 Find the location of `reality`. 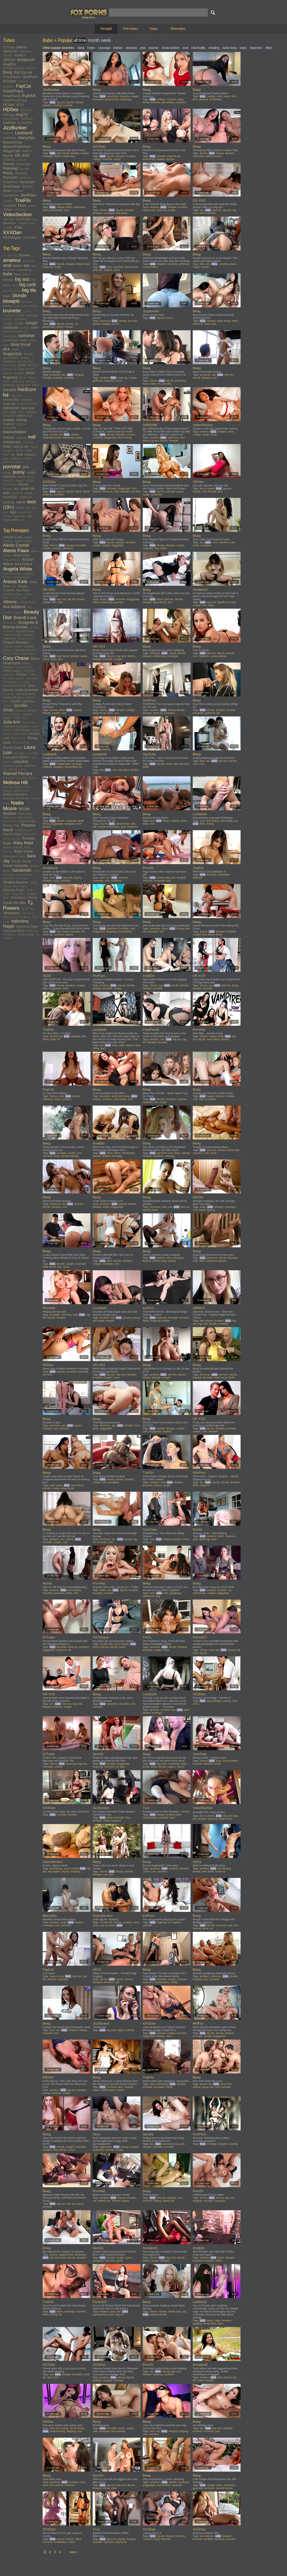

reality is located at coordinates (31, 472).